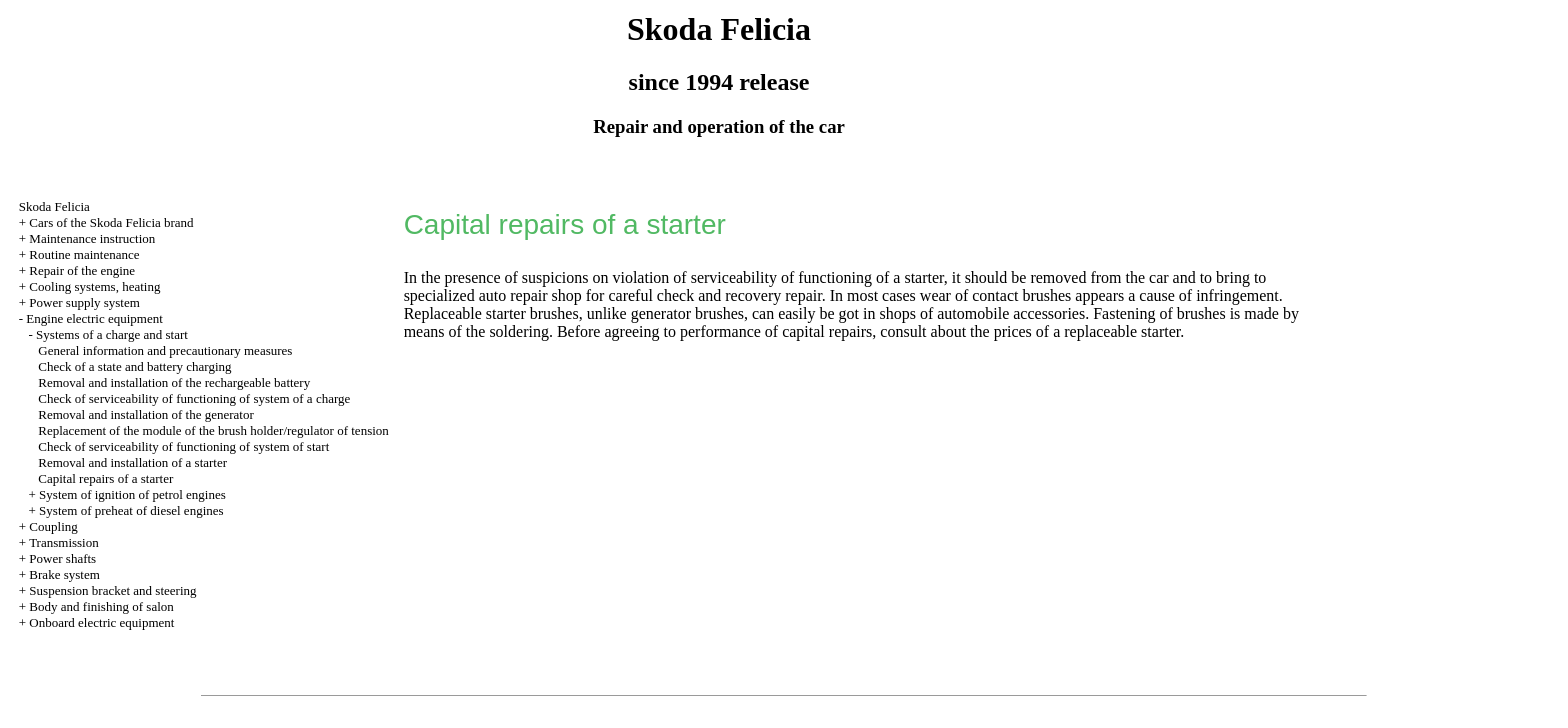 The height and width of the screenshot is (728, 1568). Describe the element at coordinates (53, 526) in the screenshot. I see `Coupling` at that location.